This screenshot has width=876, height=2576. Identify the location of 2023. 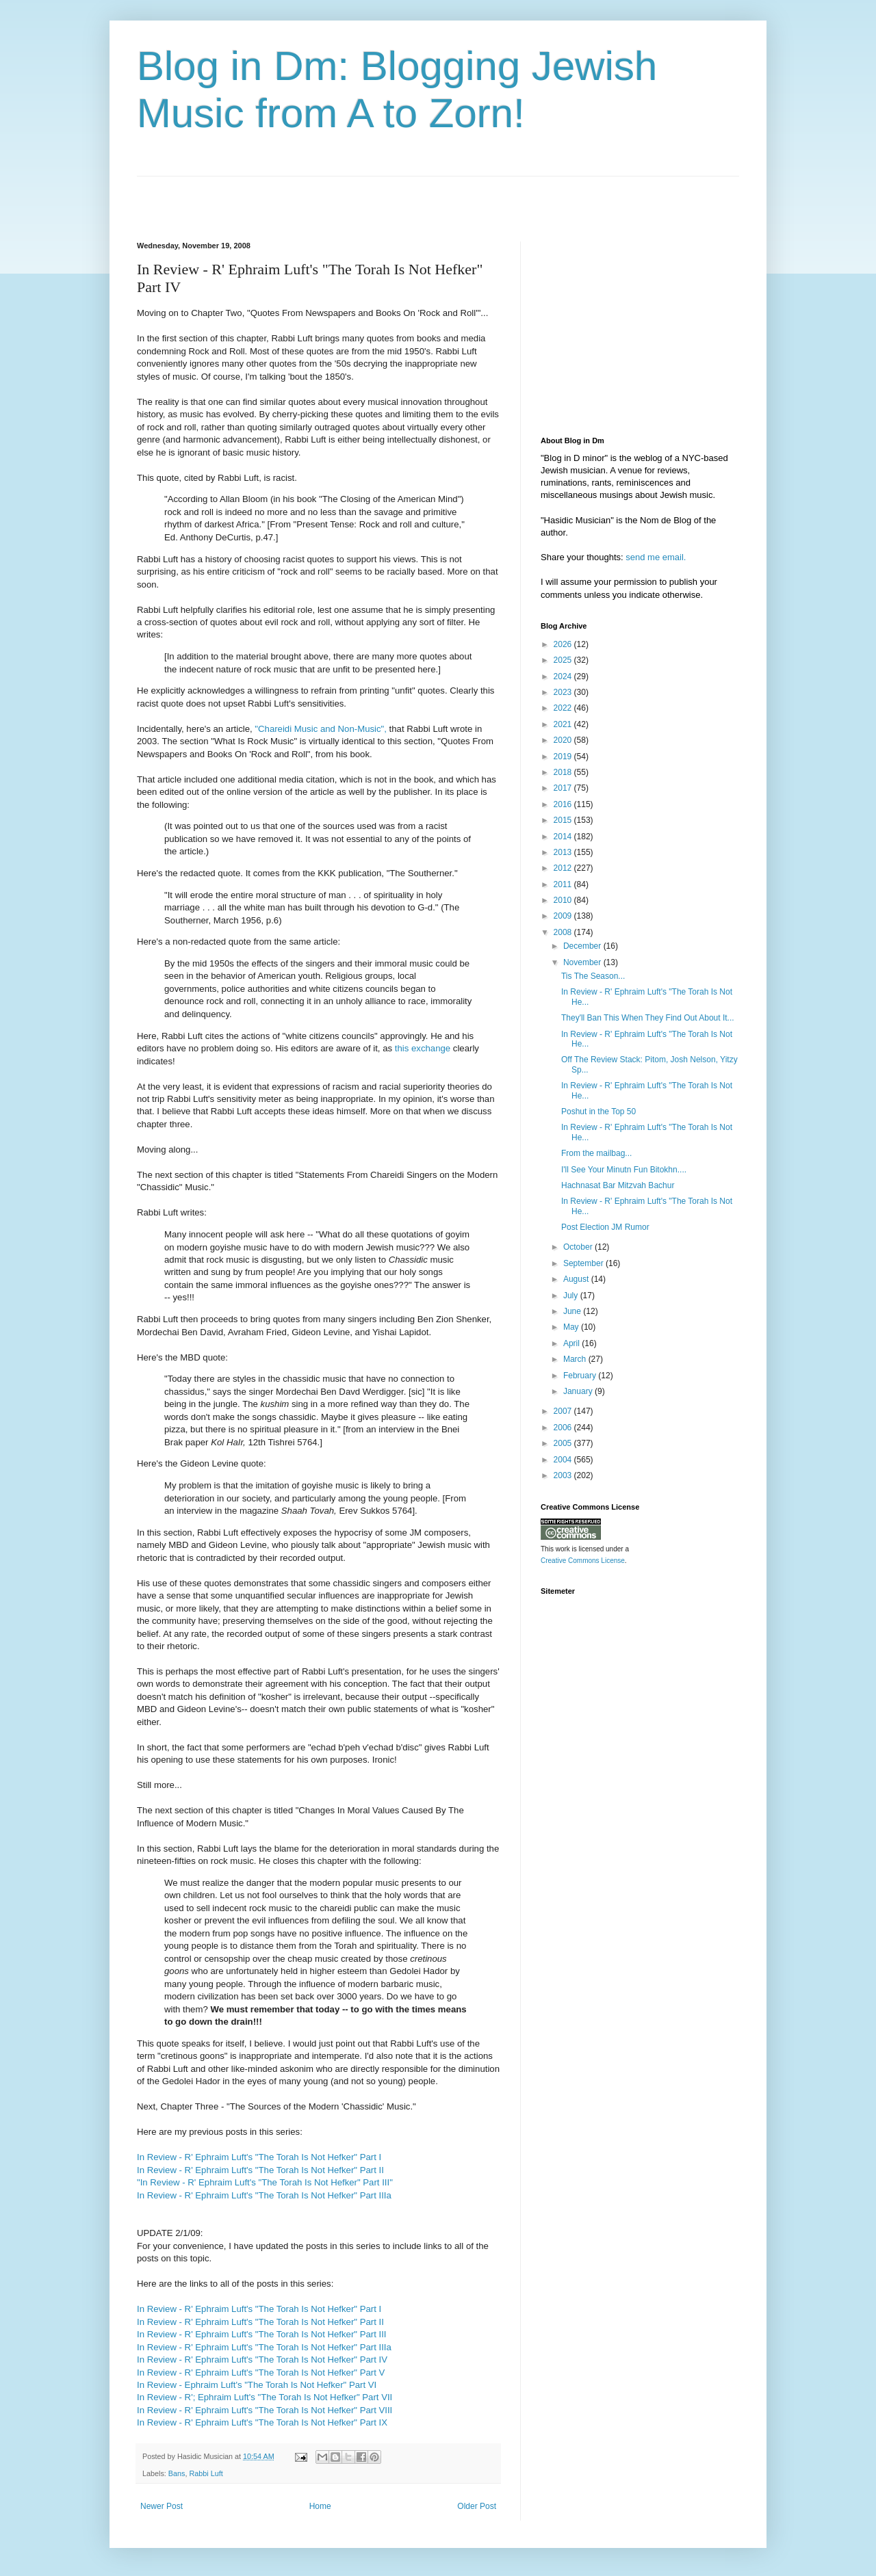
(564, 692).